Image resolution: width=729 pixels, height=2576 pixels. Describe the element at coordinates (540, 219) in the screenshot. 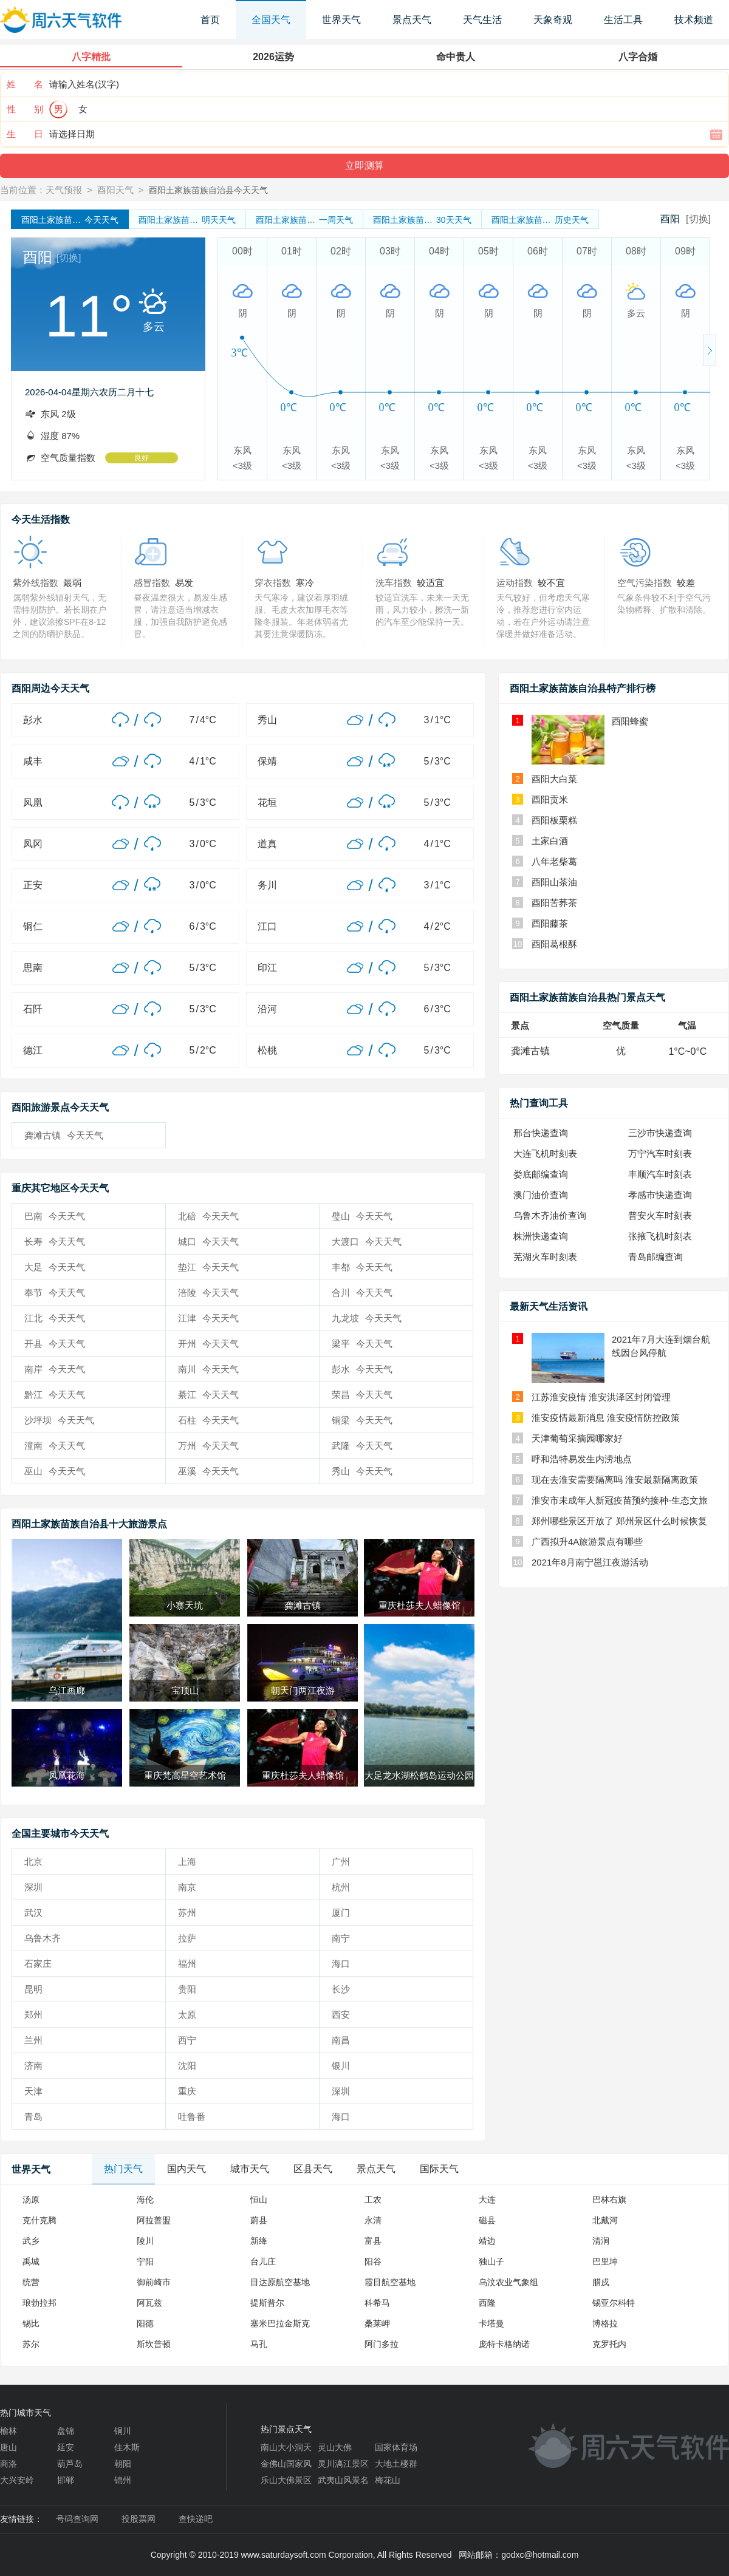

I see `历史天气` at that location.